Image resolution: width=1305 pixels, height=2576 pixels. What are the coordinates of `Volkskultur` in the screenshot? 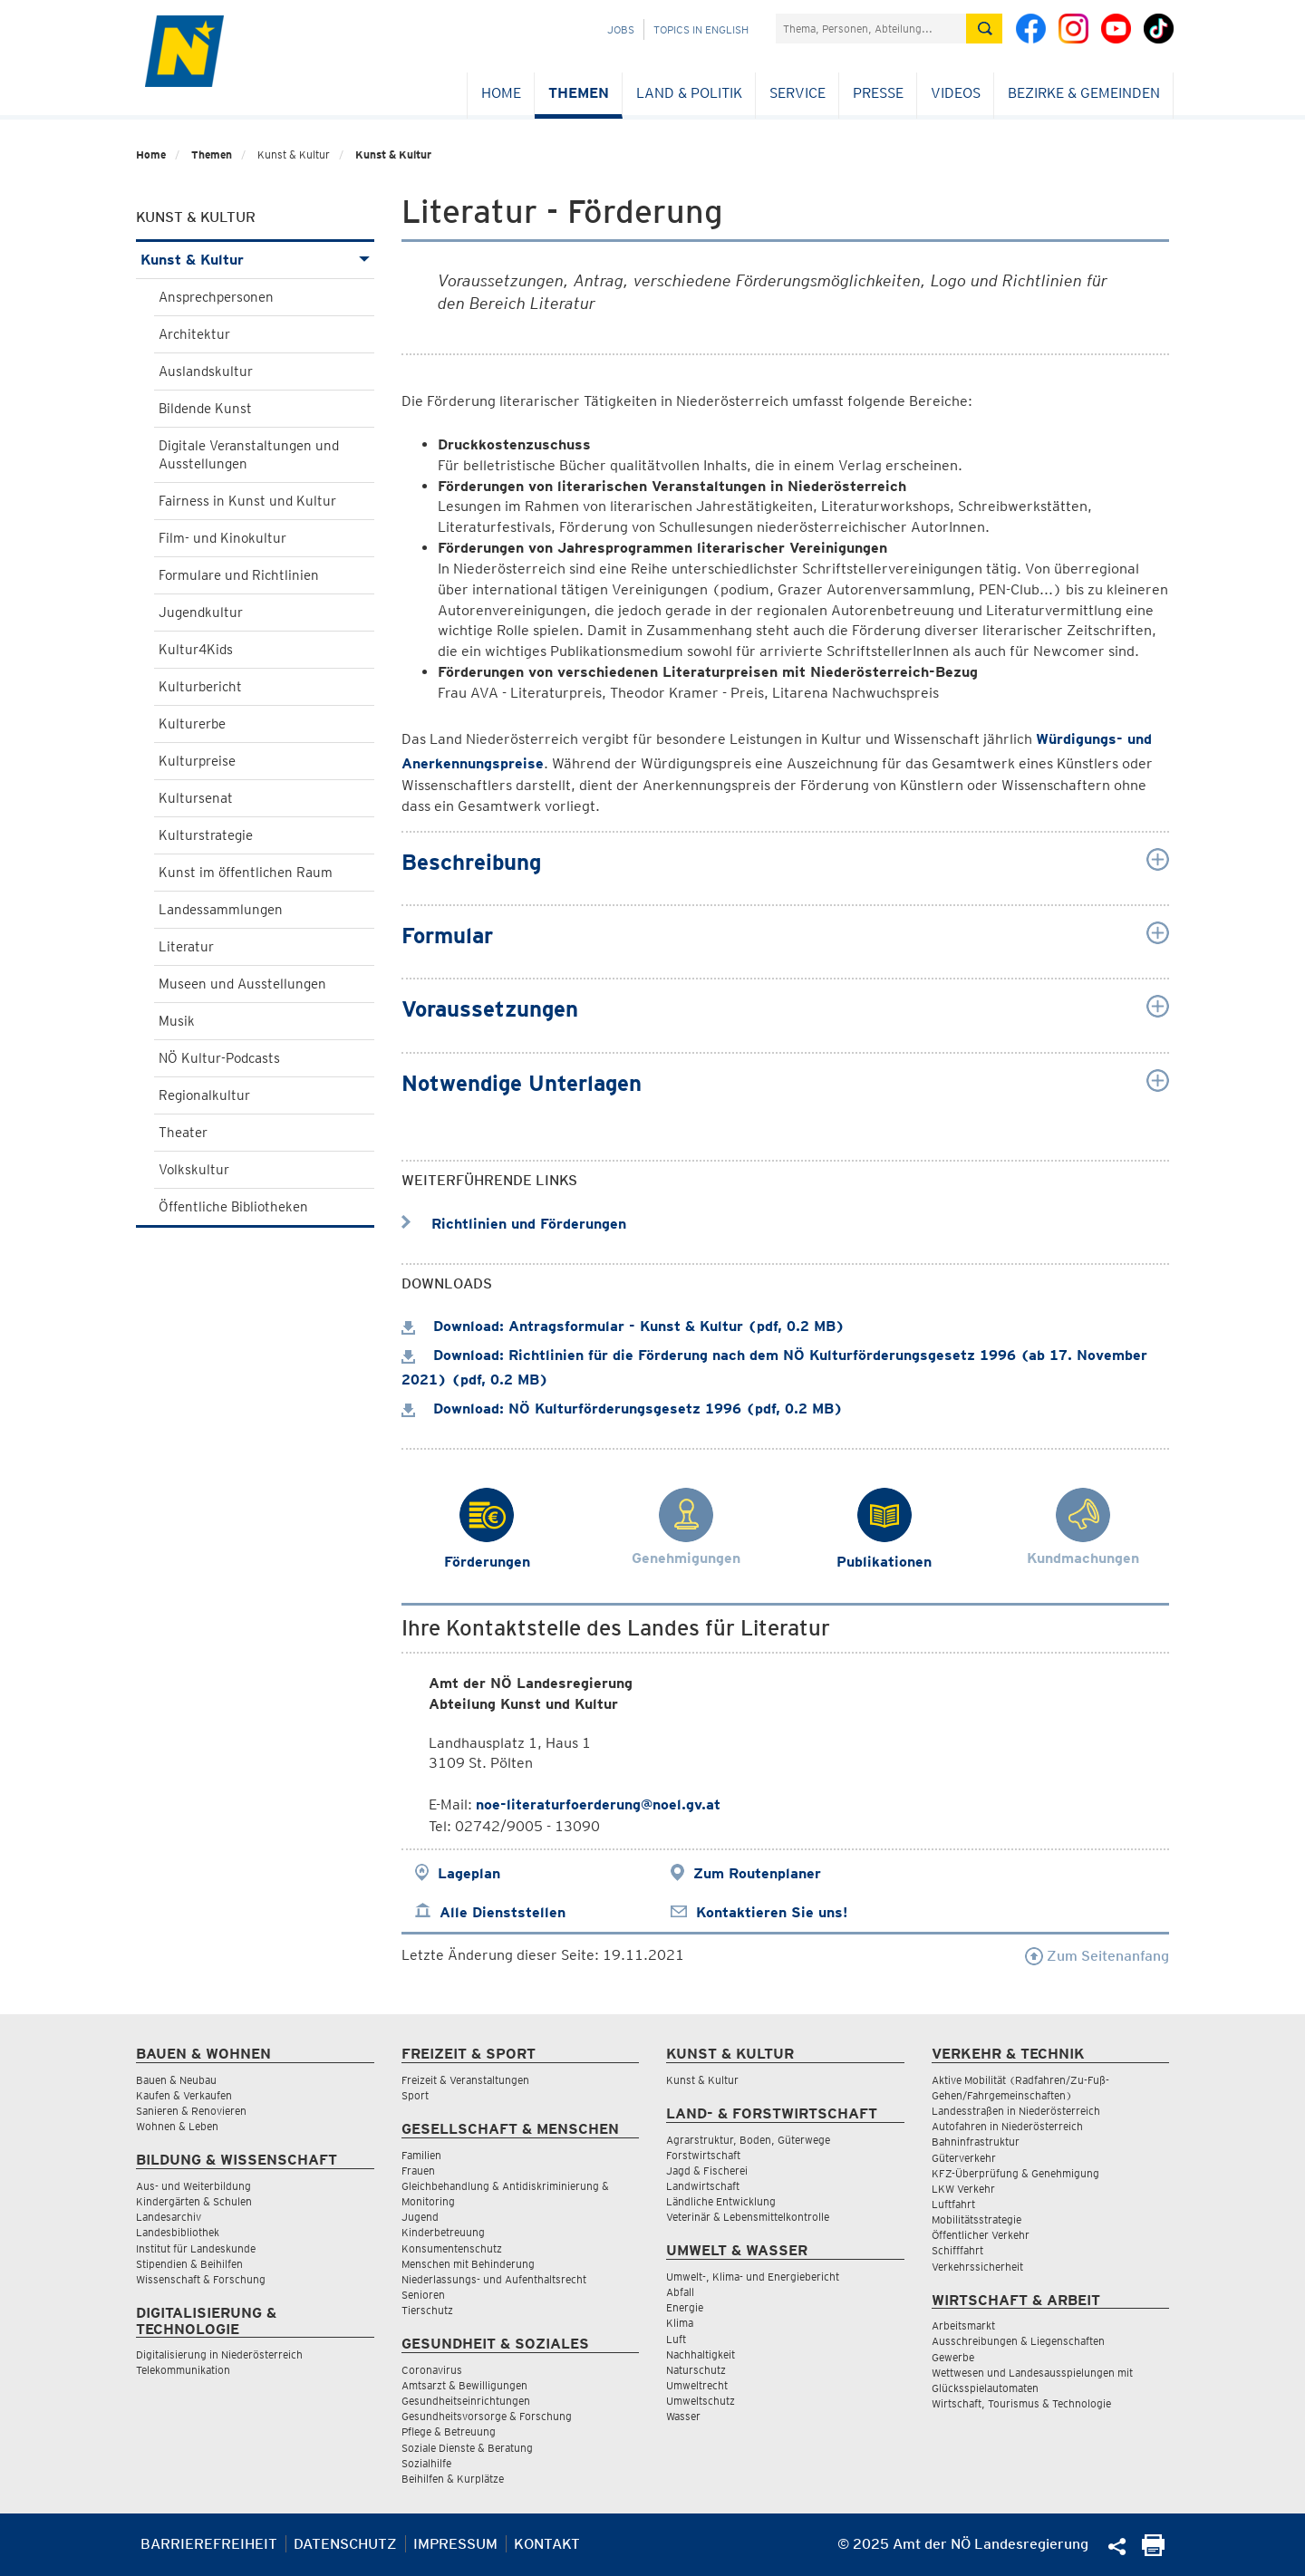 It's located at (194, 1170).